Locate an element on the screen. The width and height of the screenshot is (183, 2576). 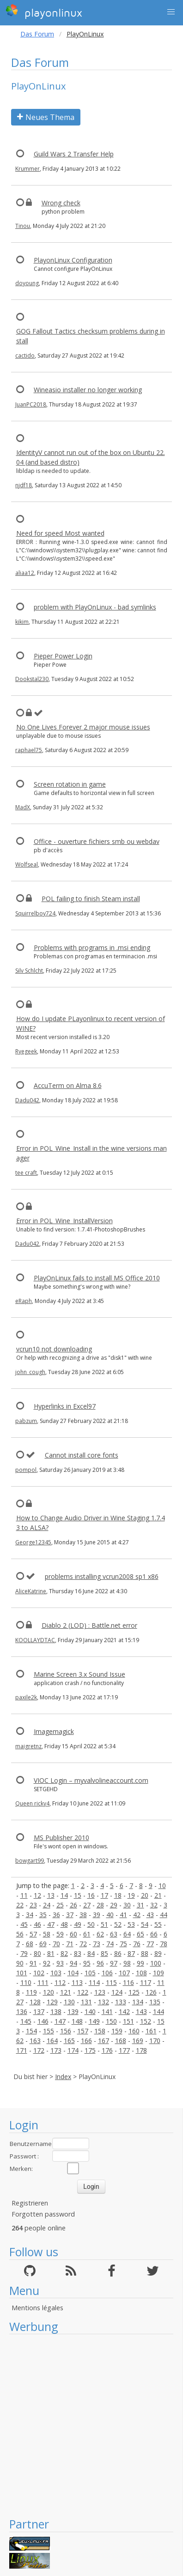
Guild Wars 2 Transfer Help is located at coordinates (74, 153).